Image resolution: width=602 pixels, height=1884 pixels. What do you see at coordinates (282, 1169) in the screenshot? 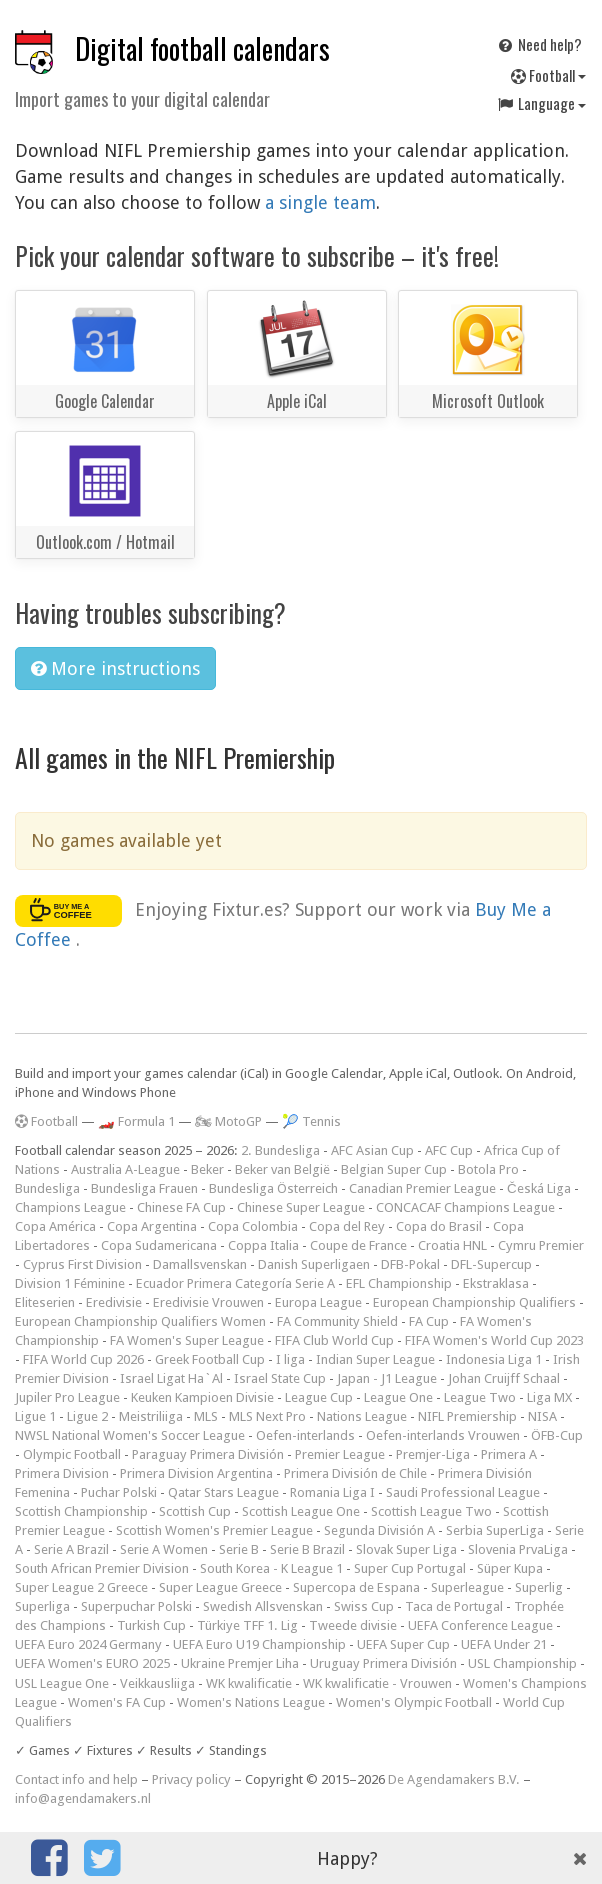
I see `Beker van België` at bounding box center [282, 1169].